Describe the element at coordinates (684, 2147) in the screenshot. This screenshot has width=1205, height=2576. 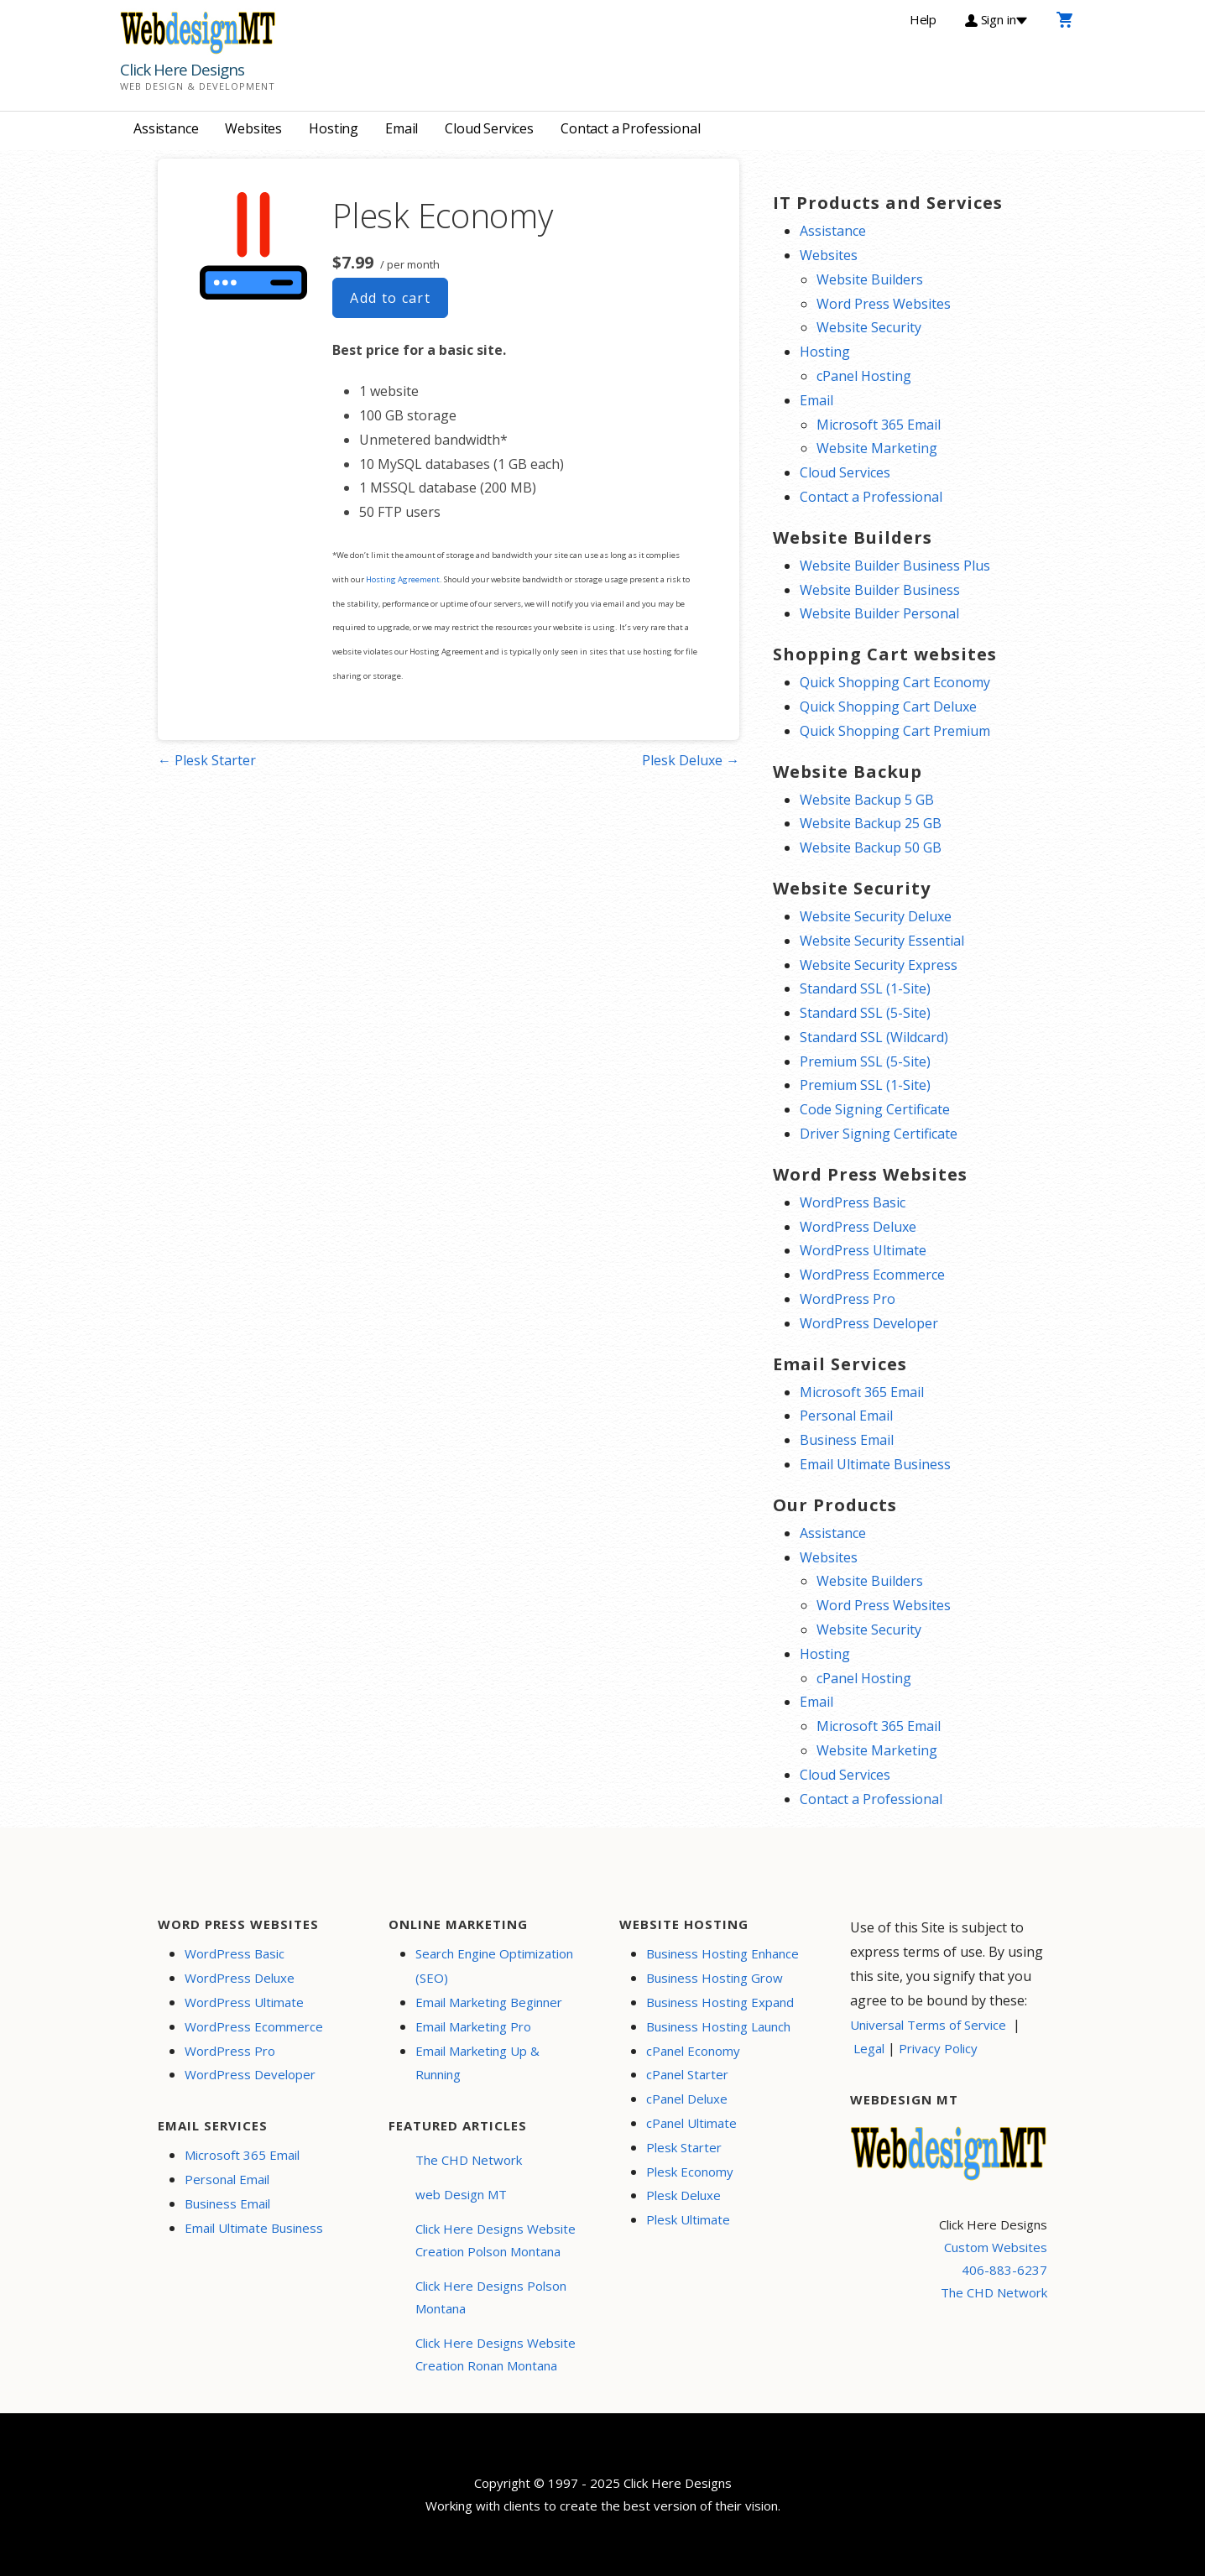
I see `Plesk Starter` at that location.